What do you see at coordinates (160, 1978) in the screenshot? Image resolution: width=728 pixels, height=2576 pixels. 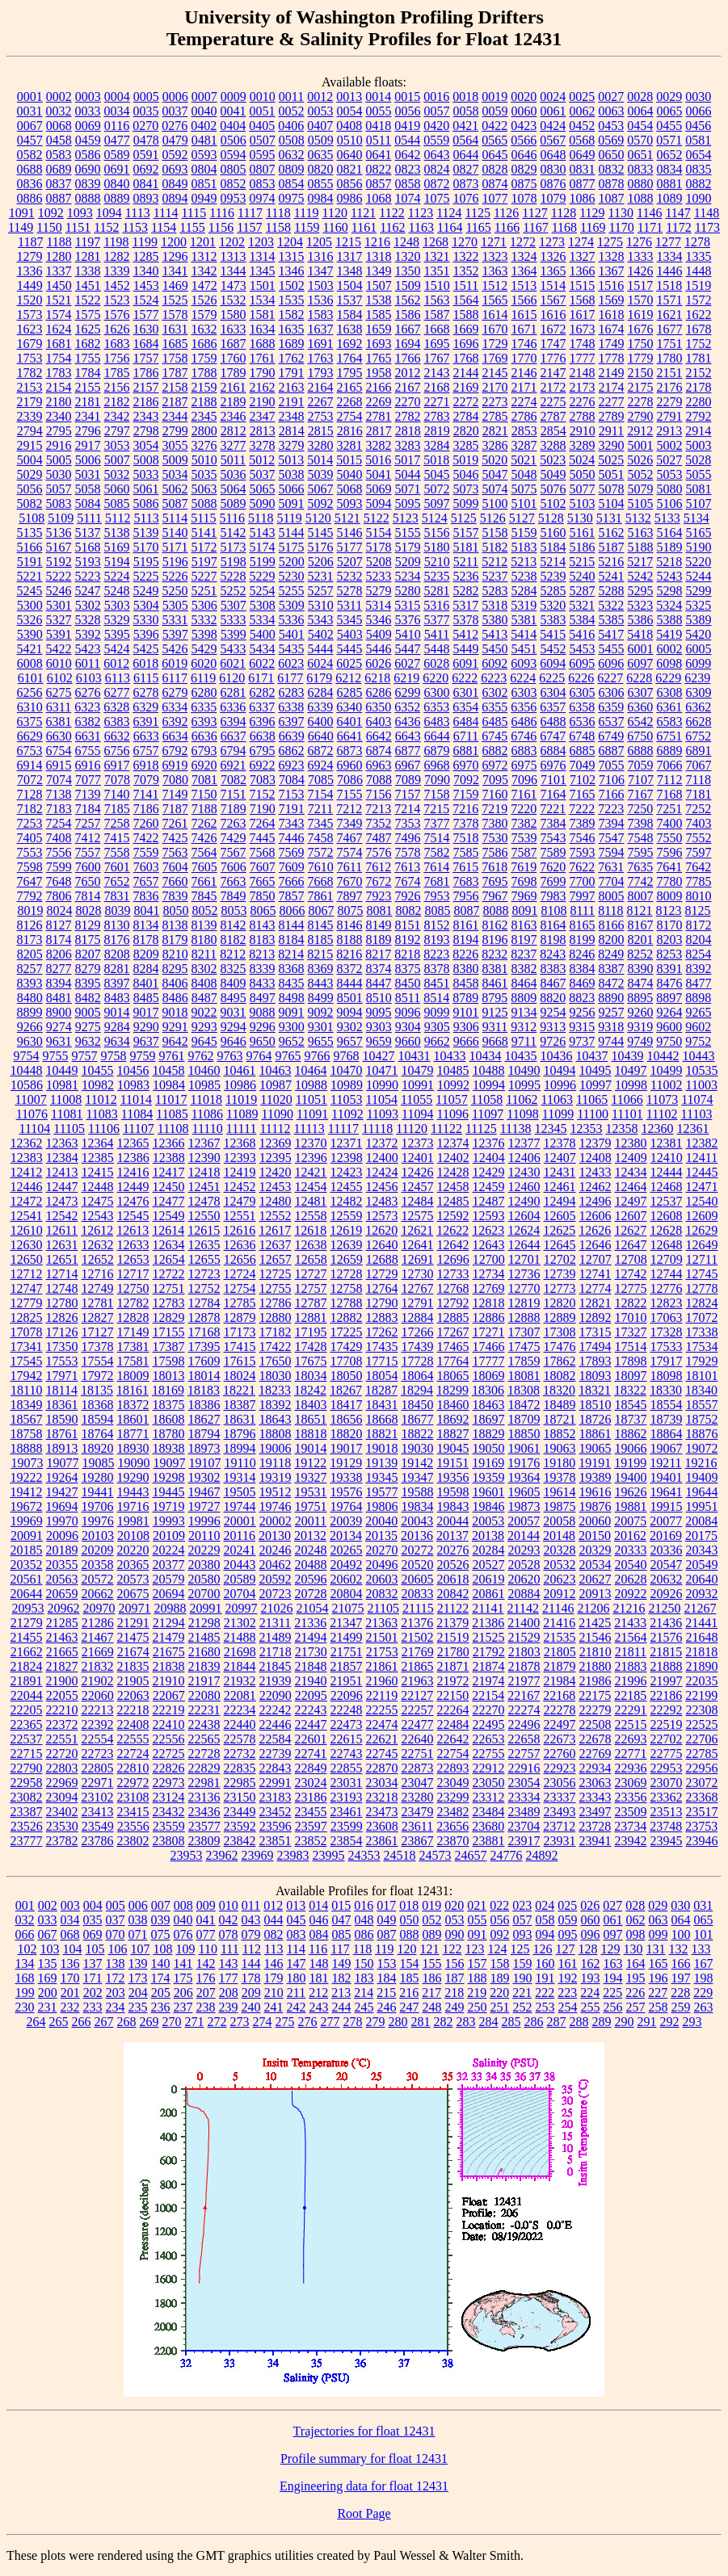 I see `174` at bounding box center [160, 1978].